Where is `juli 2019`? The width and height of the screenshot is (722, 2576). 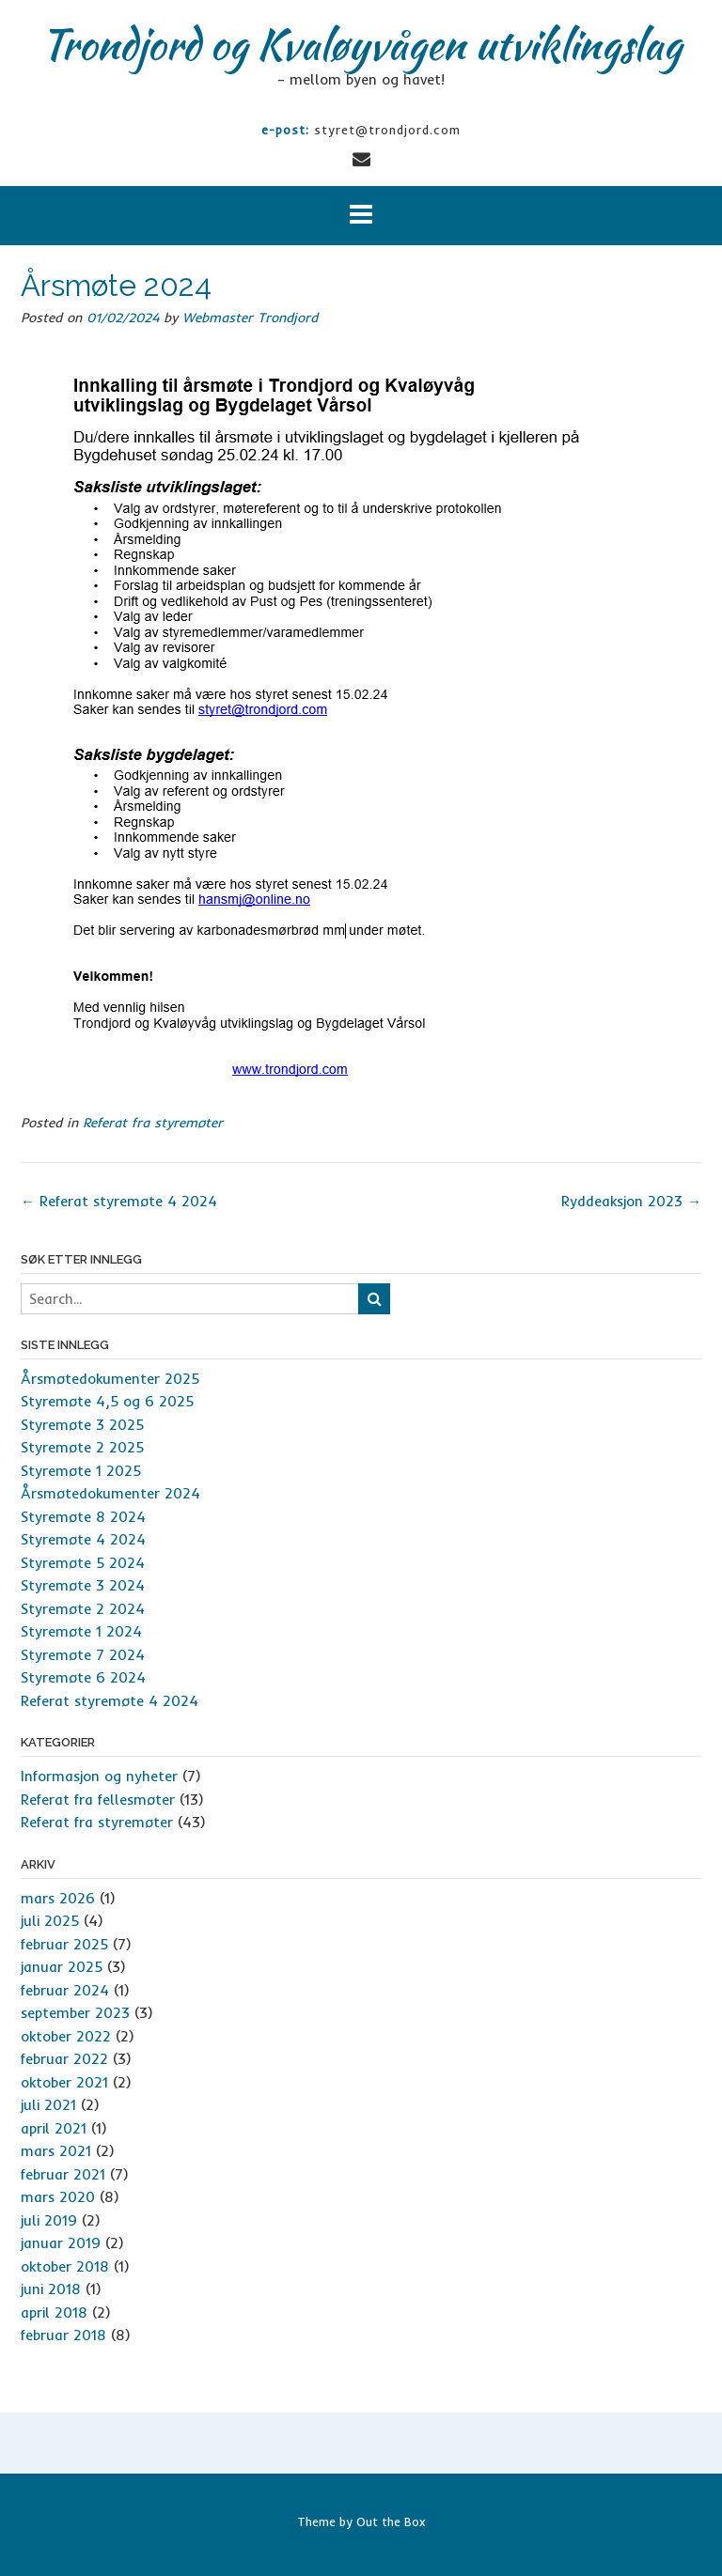
juli 2019 is located at coordinates (49, 2220).